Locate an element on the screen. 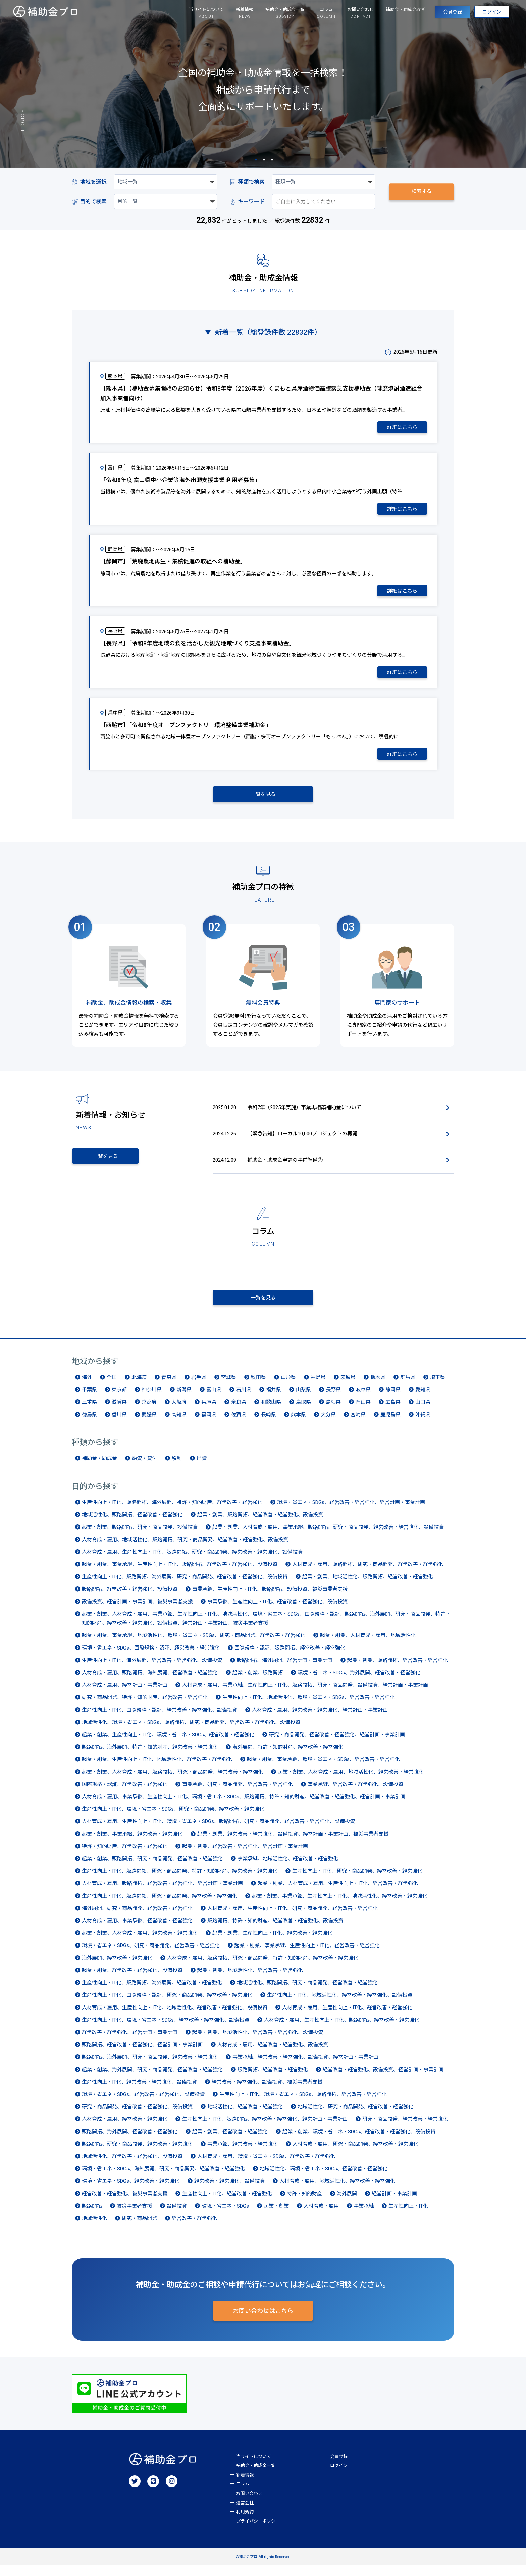 The width and height of the screenshot is (526, 2576). 事業承継、経営改善・経営強化、設備投資、経営計画・事業計画 is located at coordinates (305, 2066).